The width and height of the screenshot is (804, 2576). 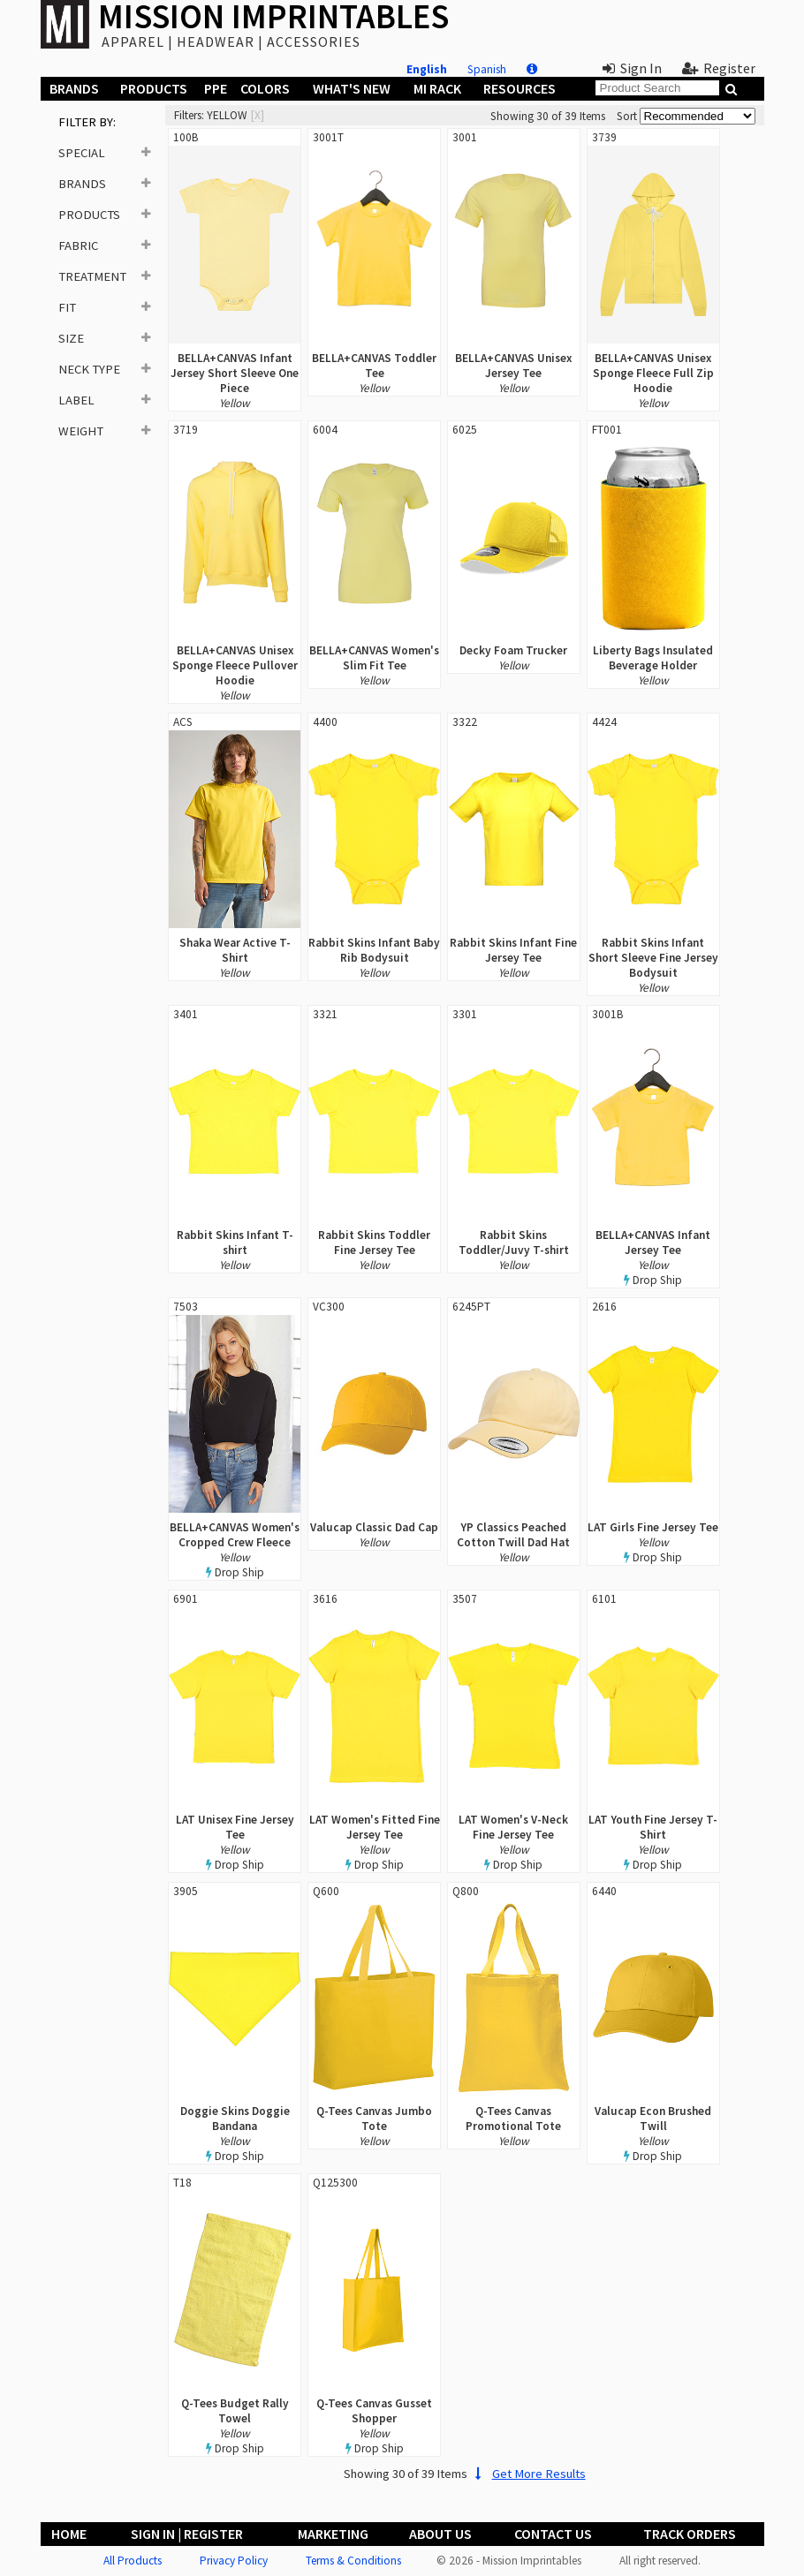 I want to click on All Products, so click(x=132, y=2560).